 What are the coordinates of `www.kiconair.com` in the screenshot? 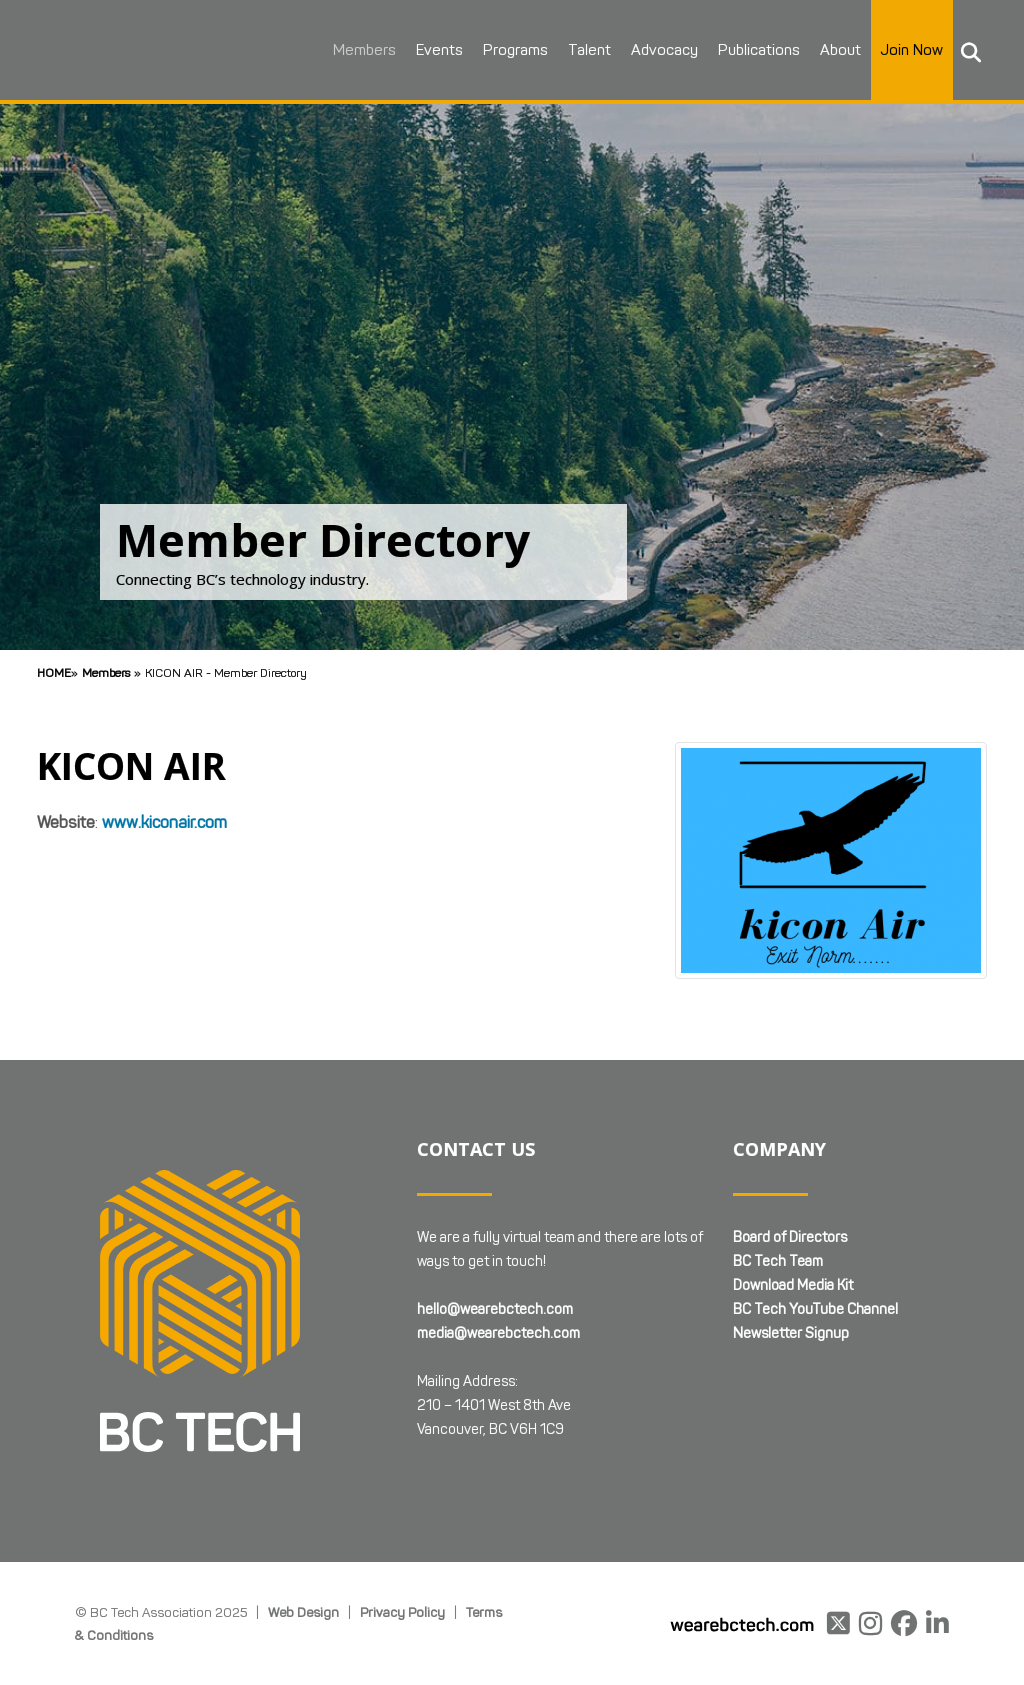 It's located at (164, 822).